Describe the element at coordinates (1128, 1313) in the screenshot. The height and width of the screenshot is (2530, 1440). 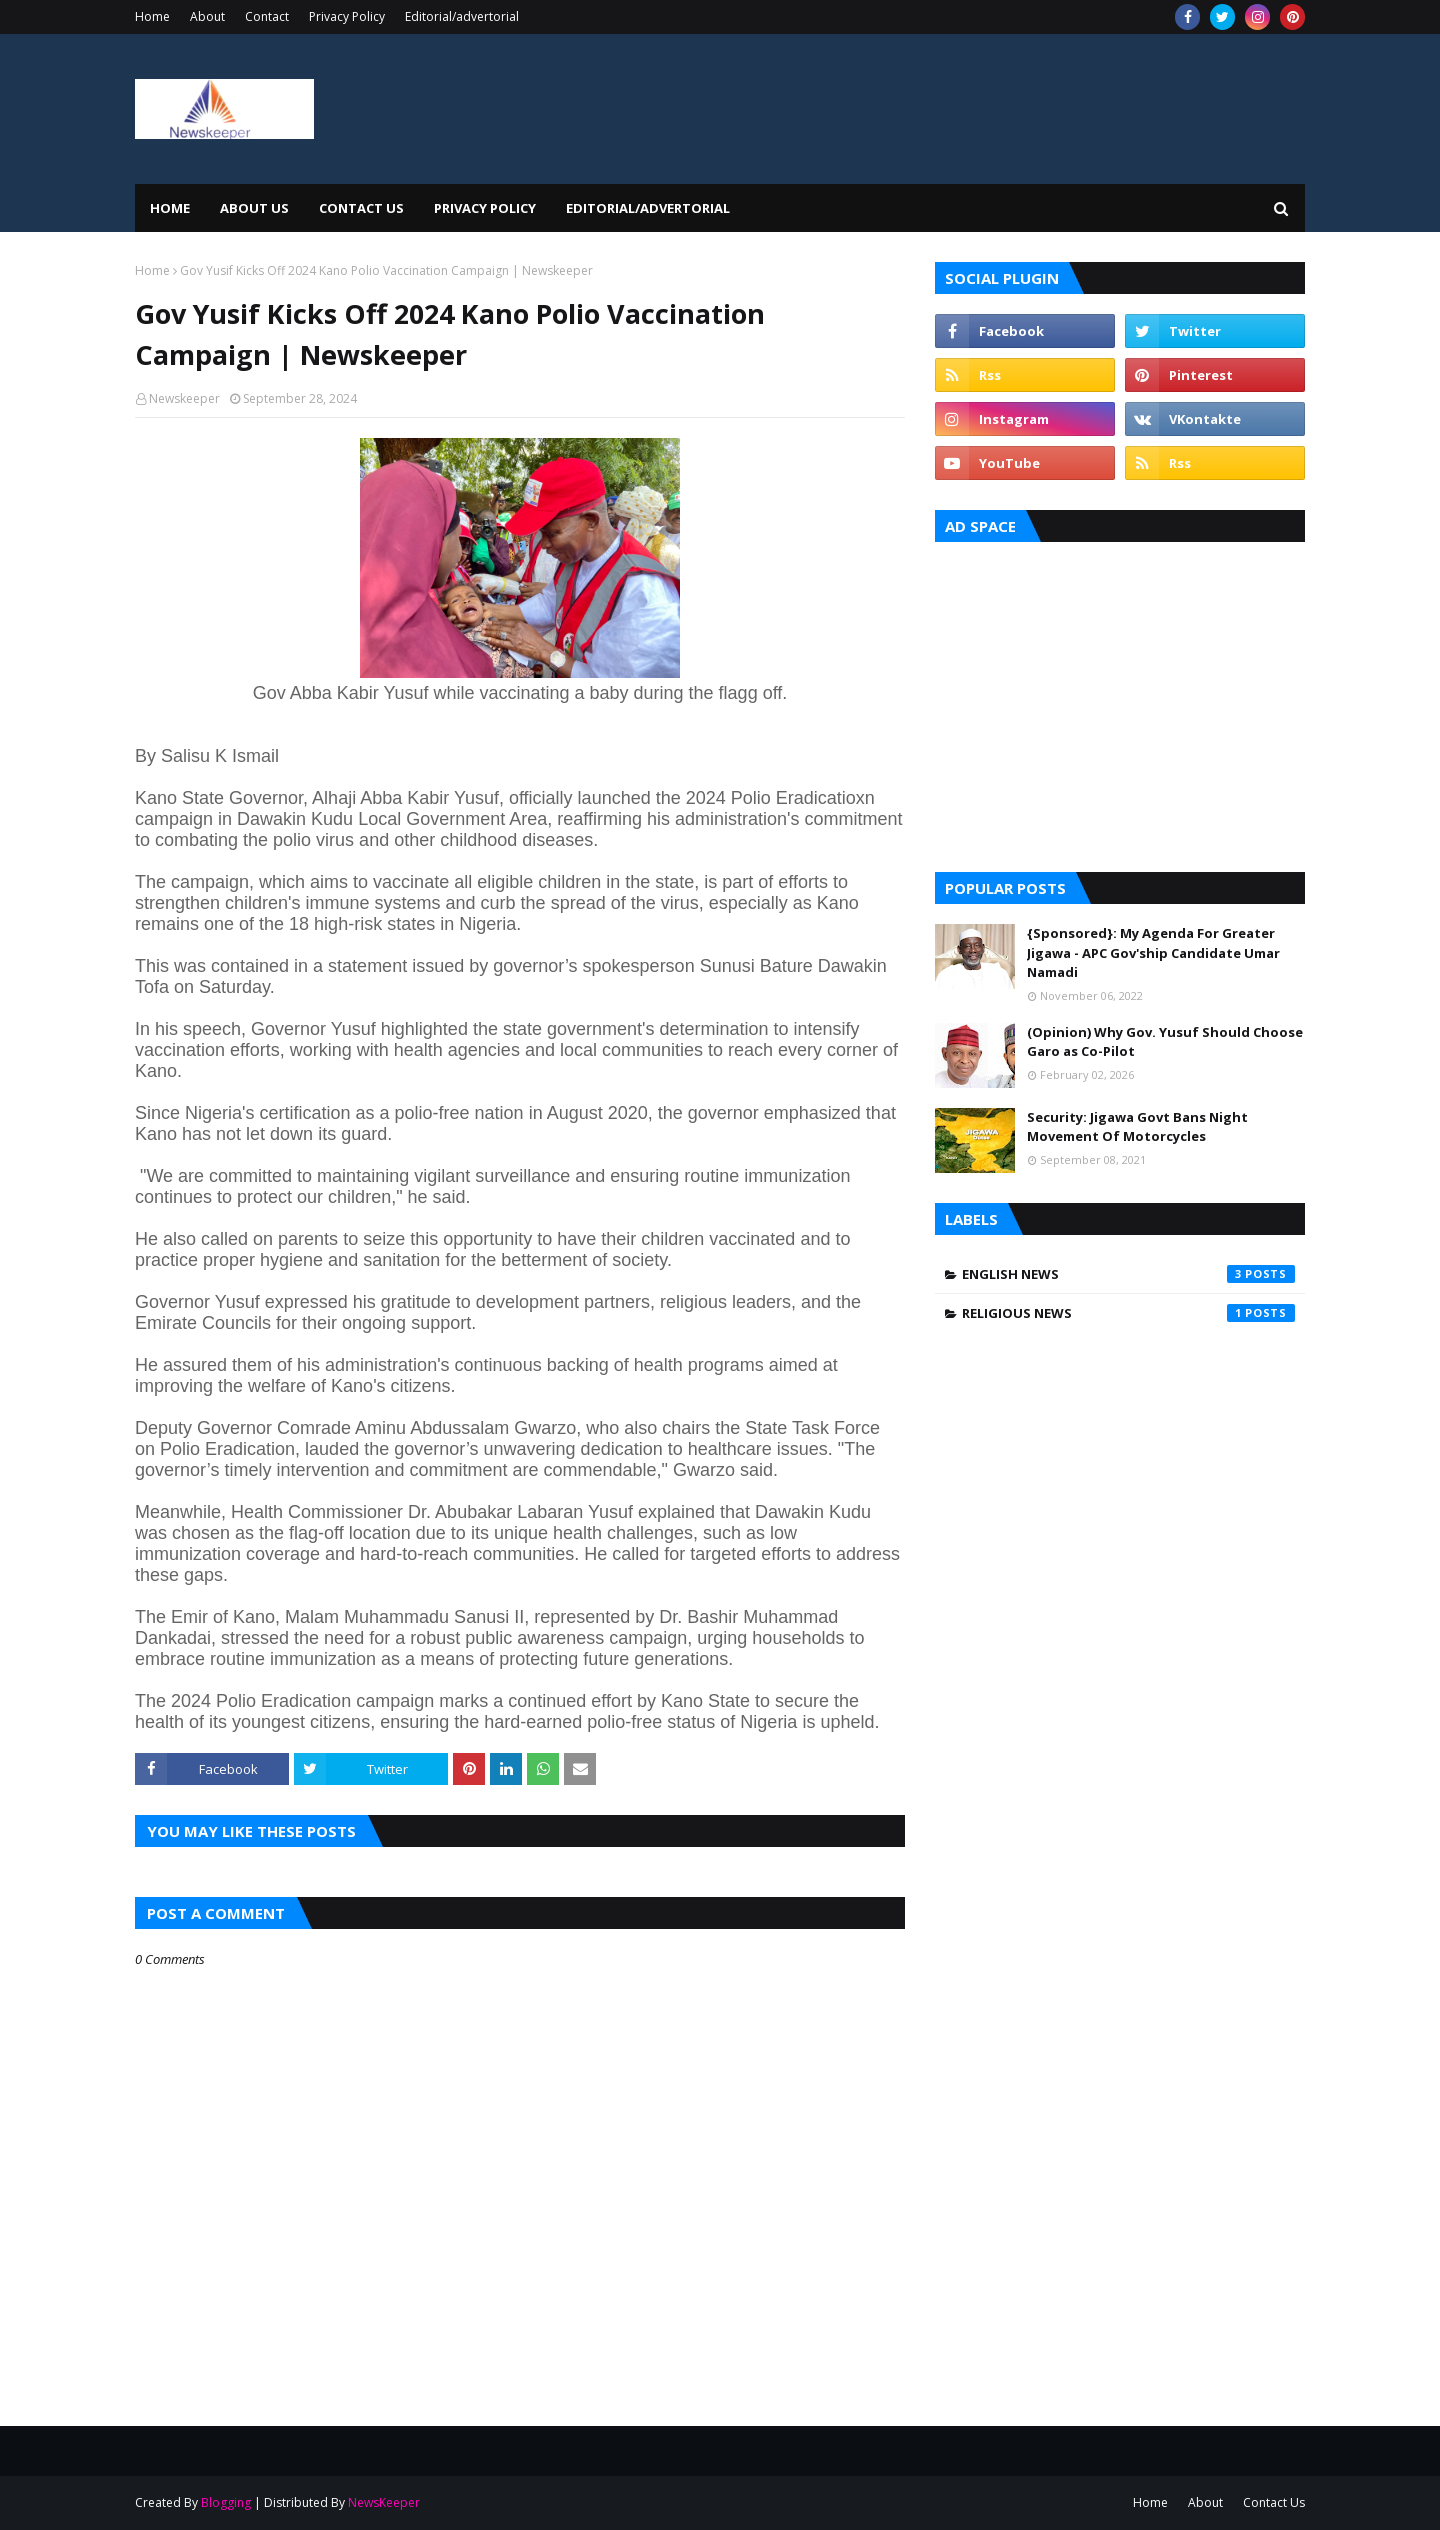
I see `Religious News` at that location.